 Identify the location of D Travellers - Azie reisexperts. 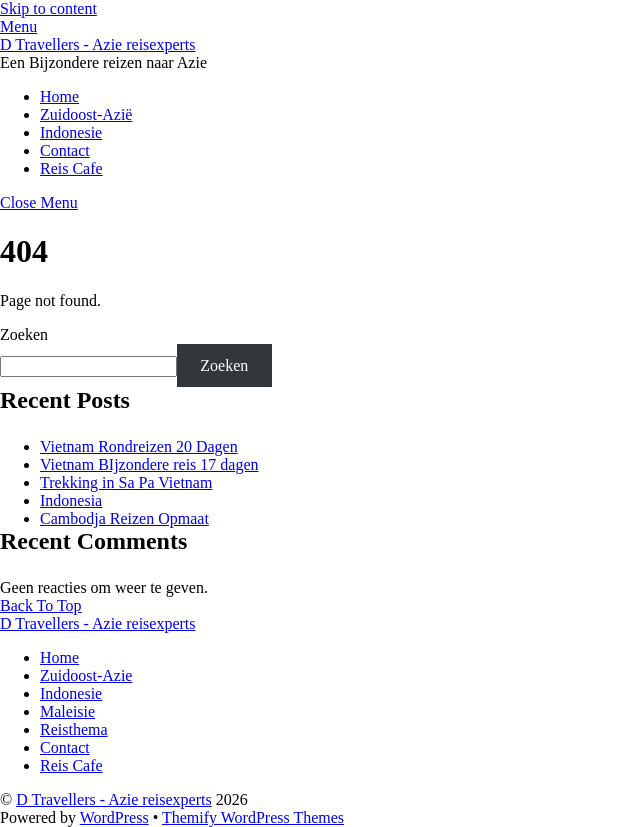
(114, 799).